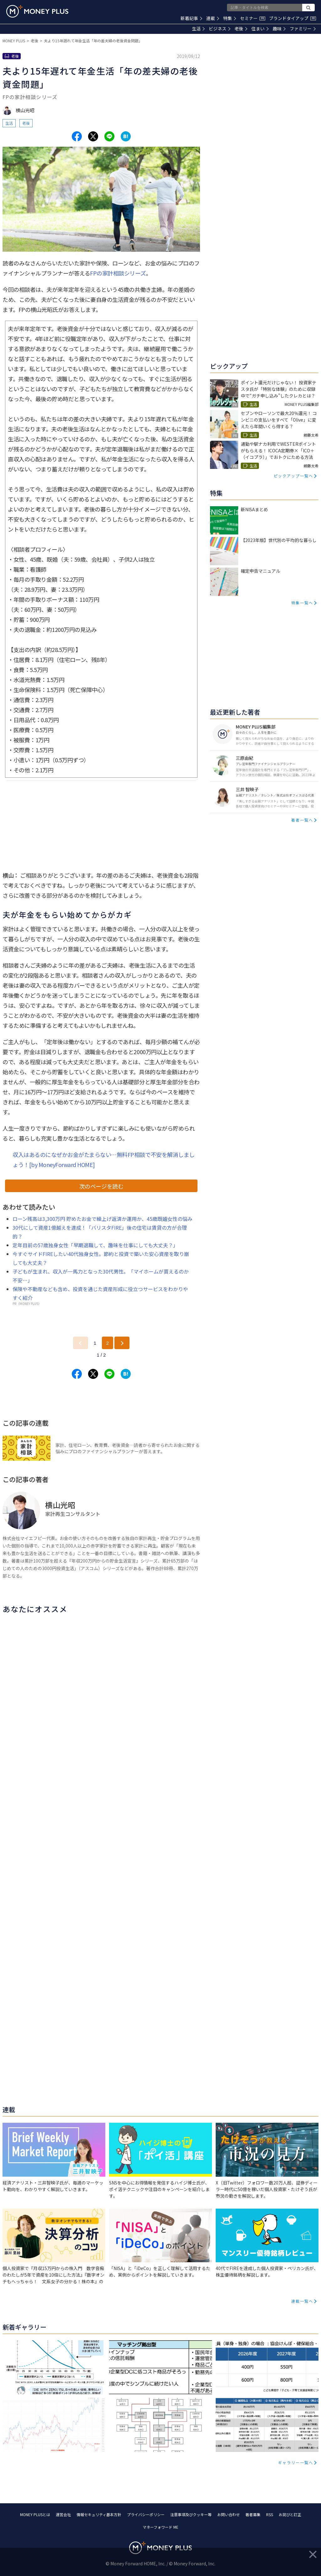  Describe the element at coordinates (290, 2514) in the screenshot. I see `お詫びと訂正` at that location.